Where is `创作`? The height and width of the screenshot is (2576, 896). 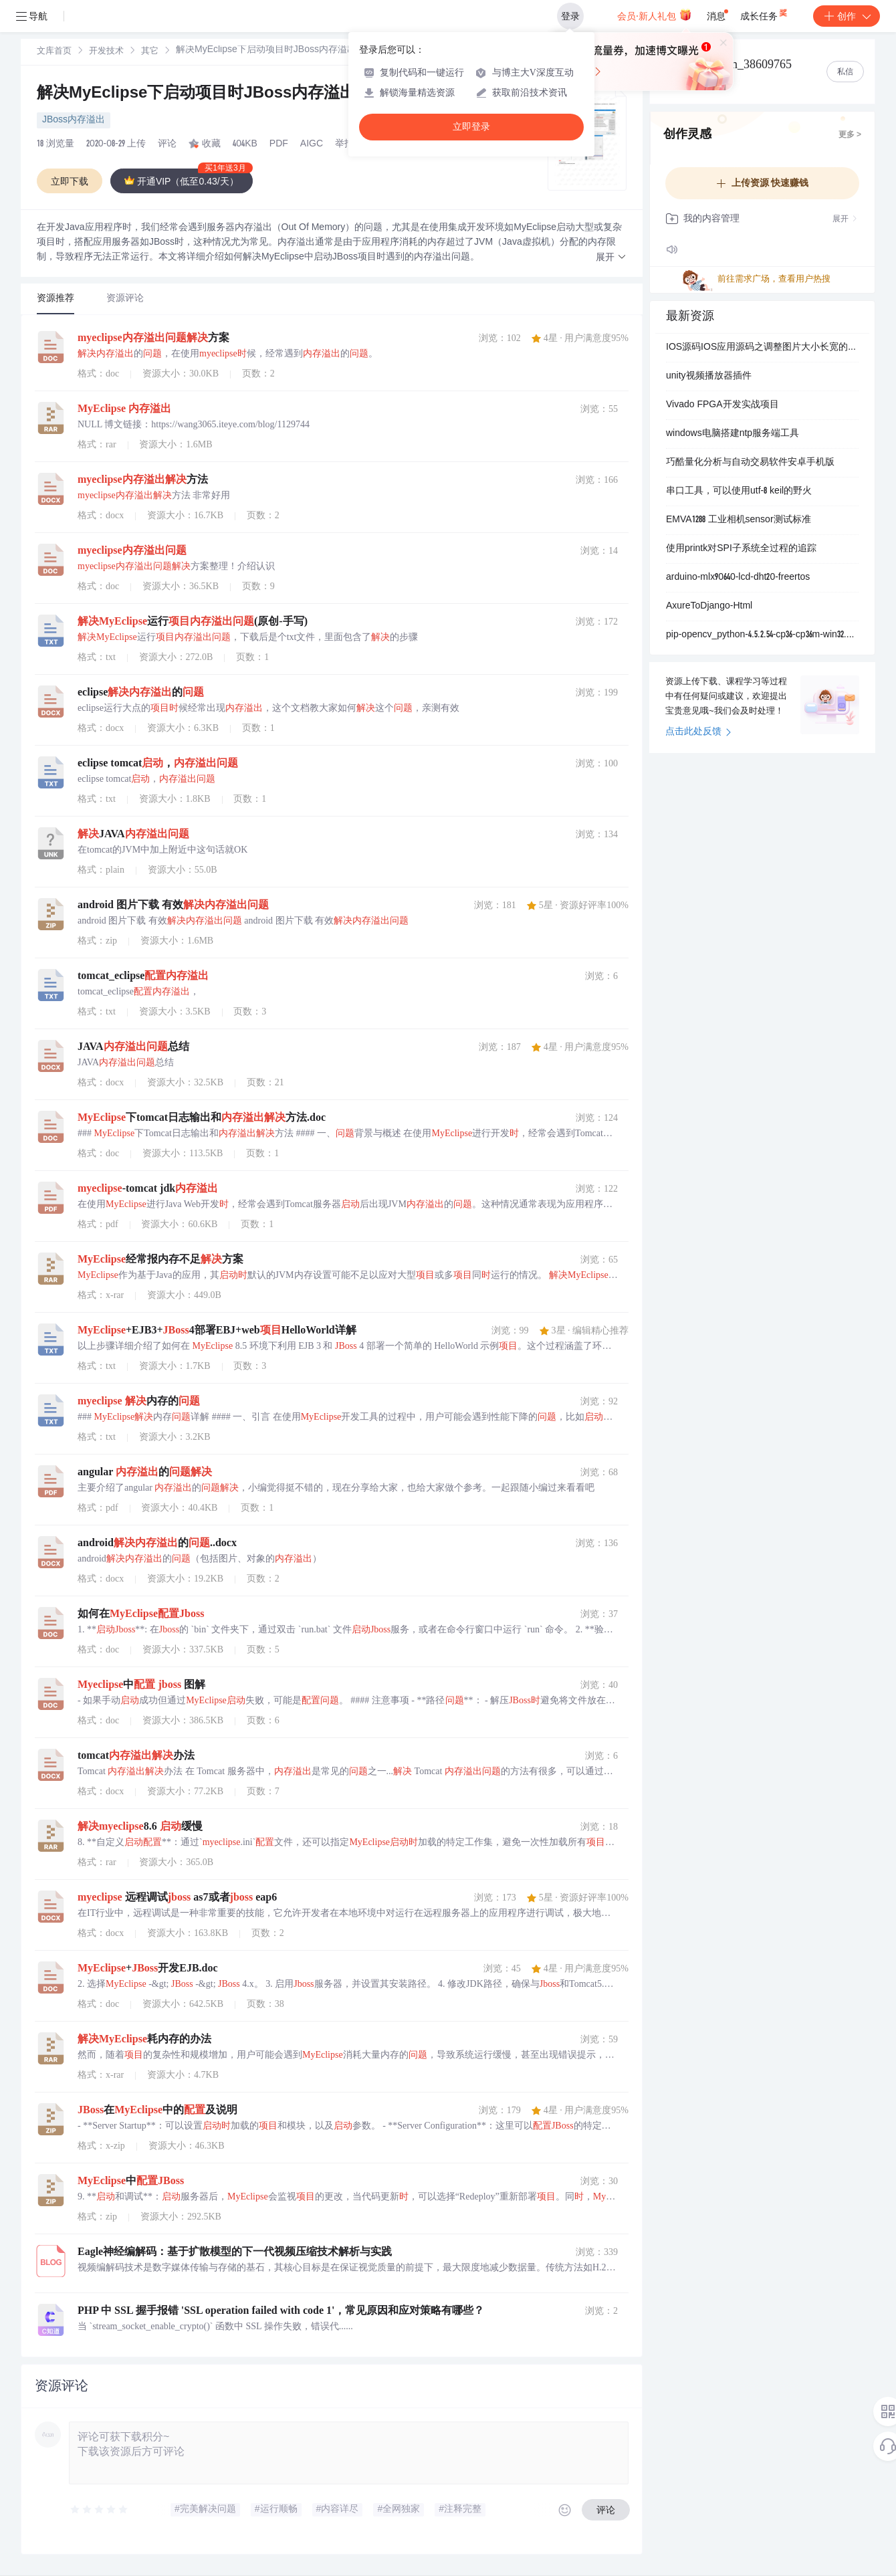 创作 is located at coordinates (846, 16).